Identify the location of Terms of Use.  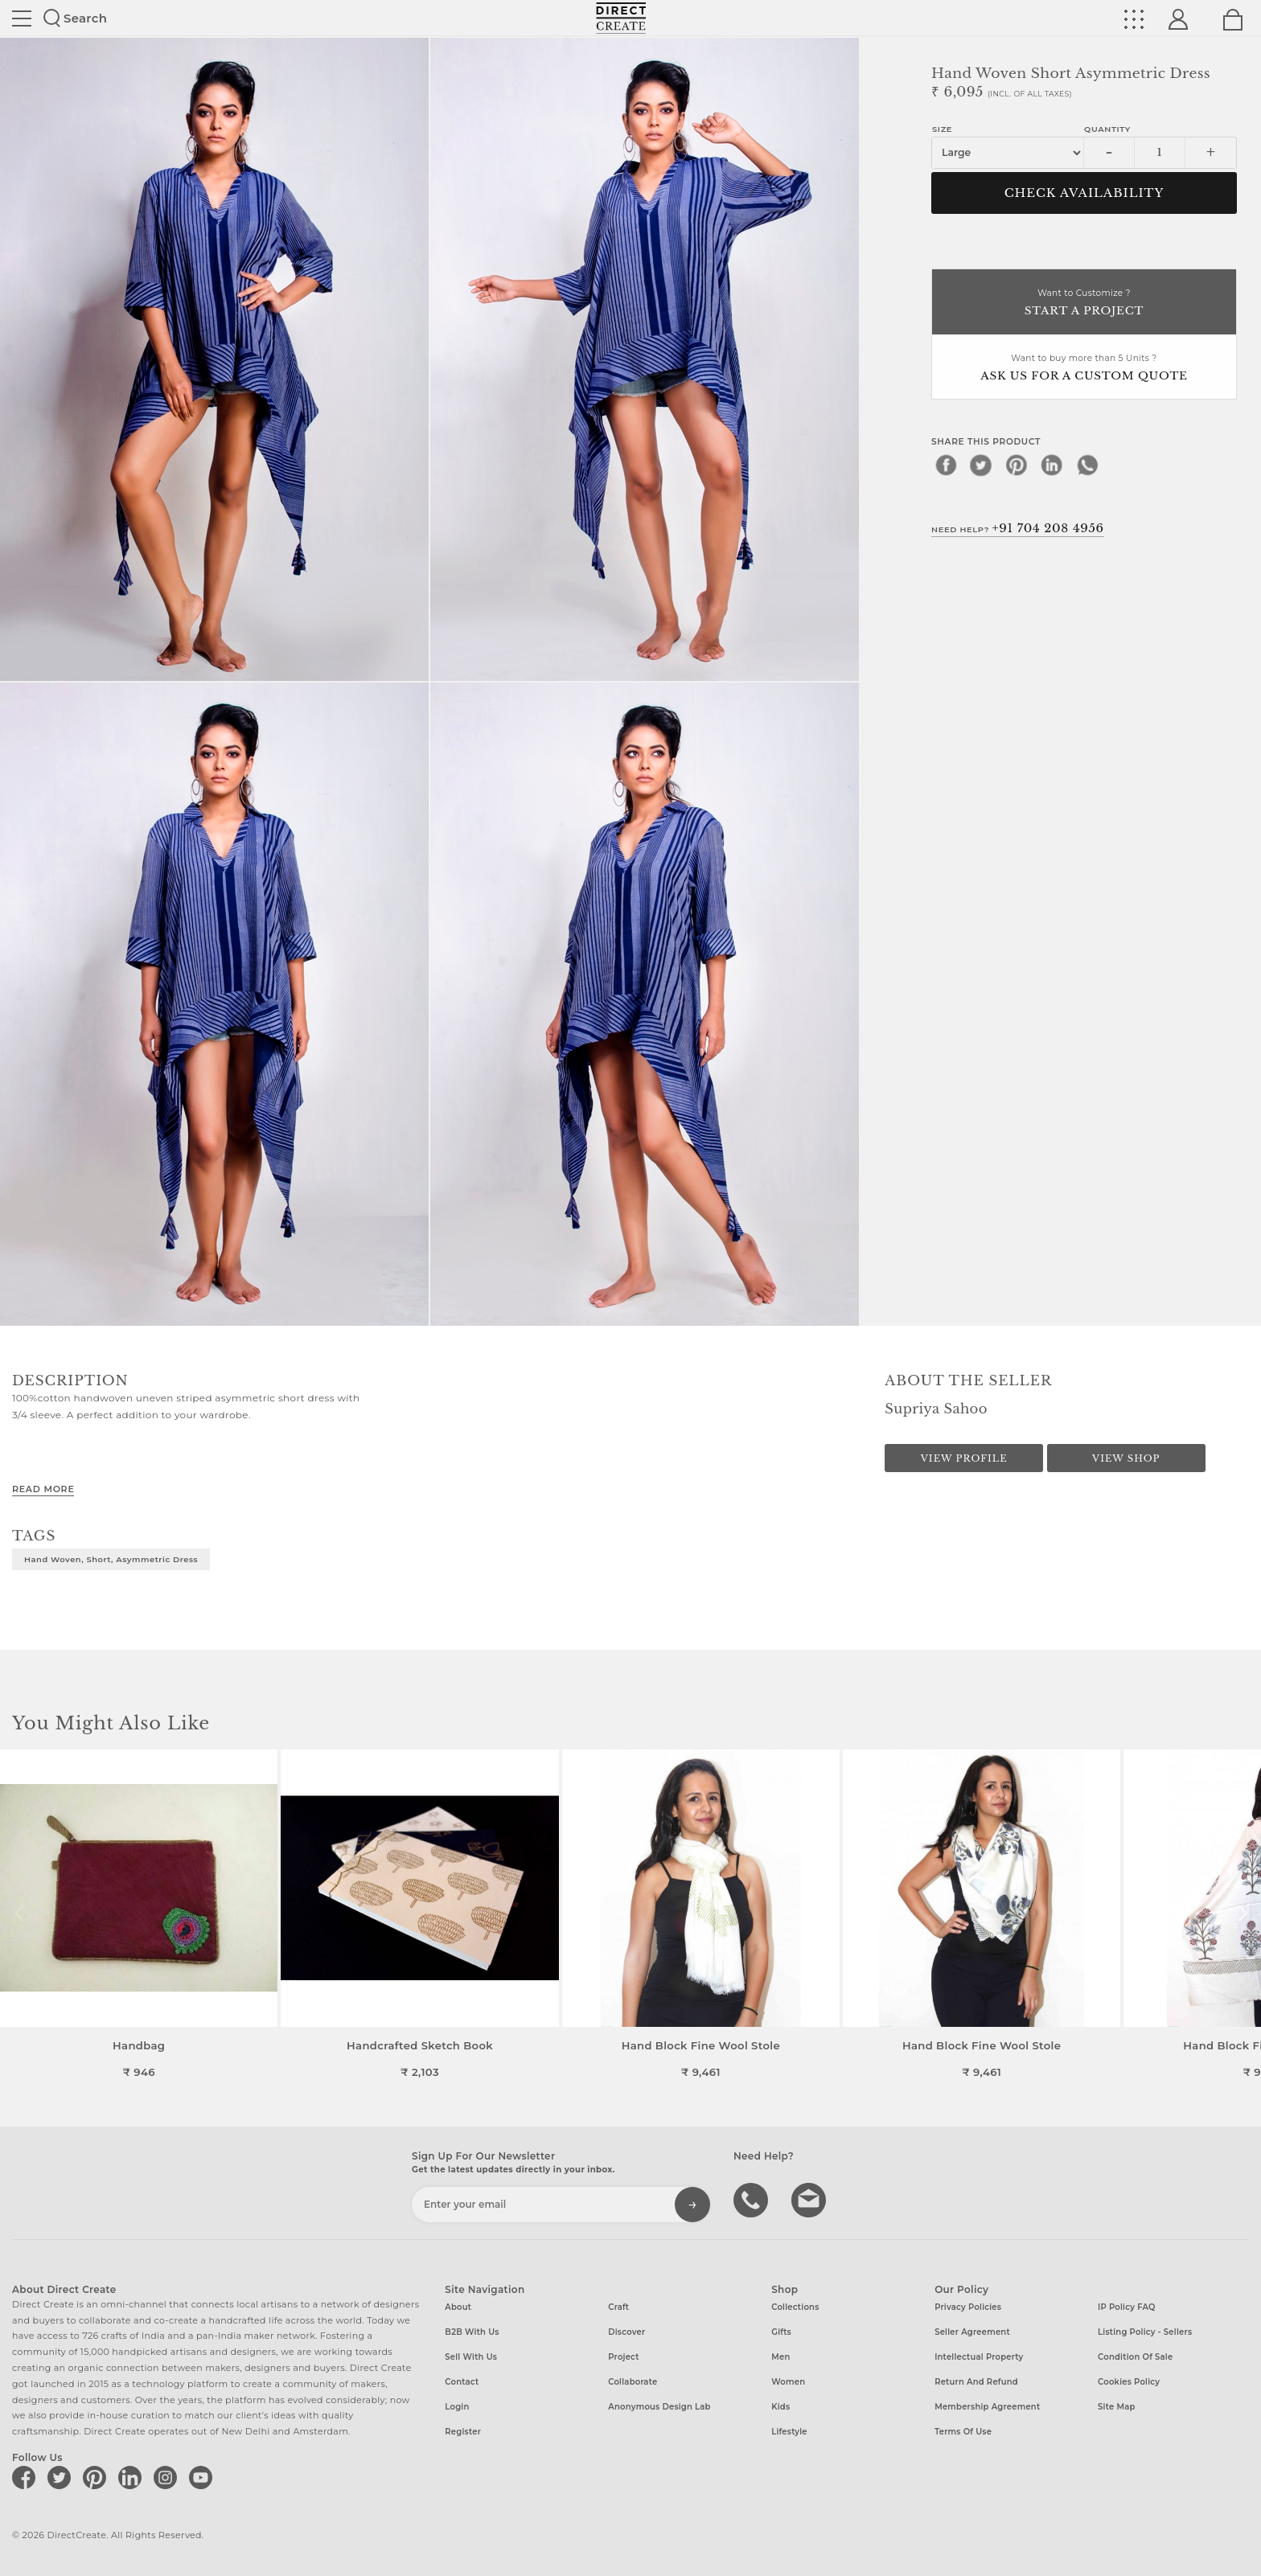
(963, 2431).